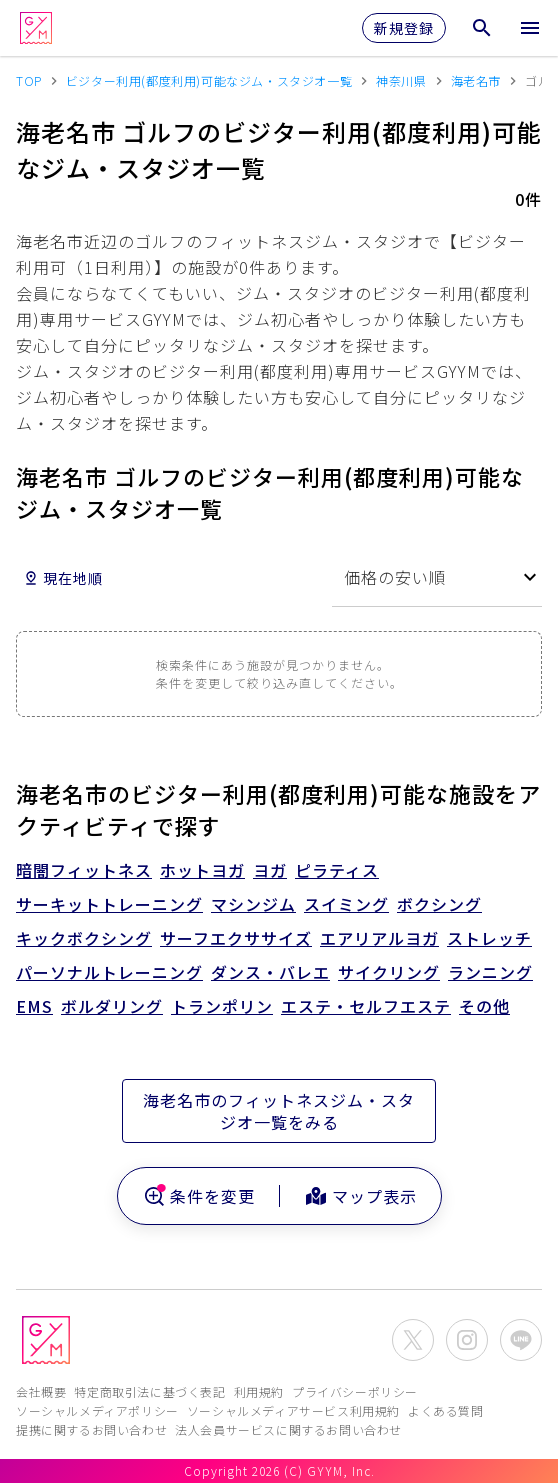 Image resolution: width=558 pixels, height=1483 pixels. What do you see at coordinates (149, 1391) in the screenshot?
I see `特定商取引法に基づく表記` at bounding box center [149, 1391].